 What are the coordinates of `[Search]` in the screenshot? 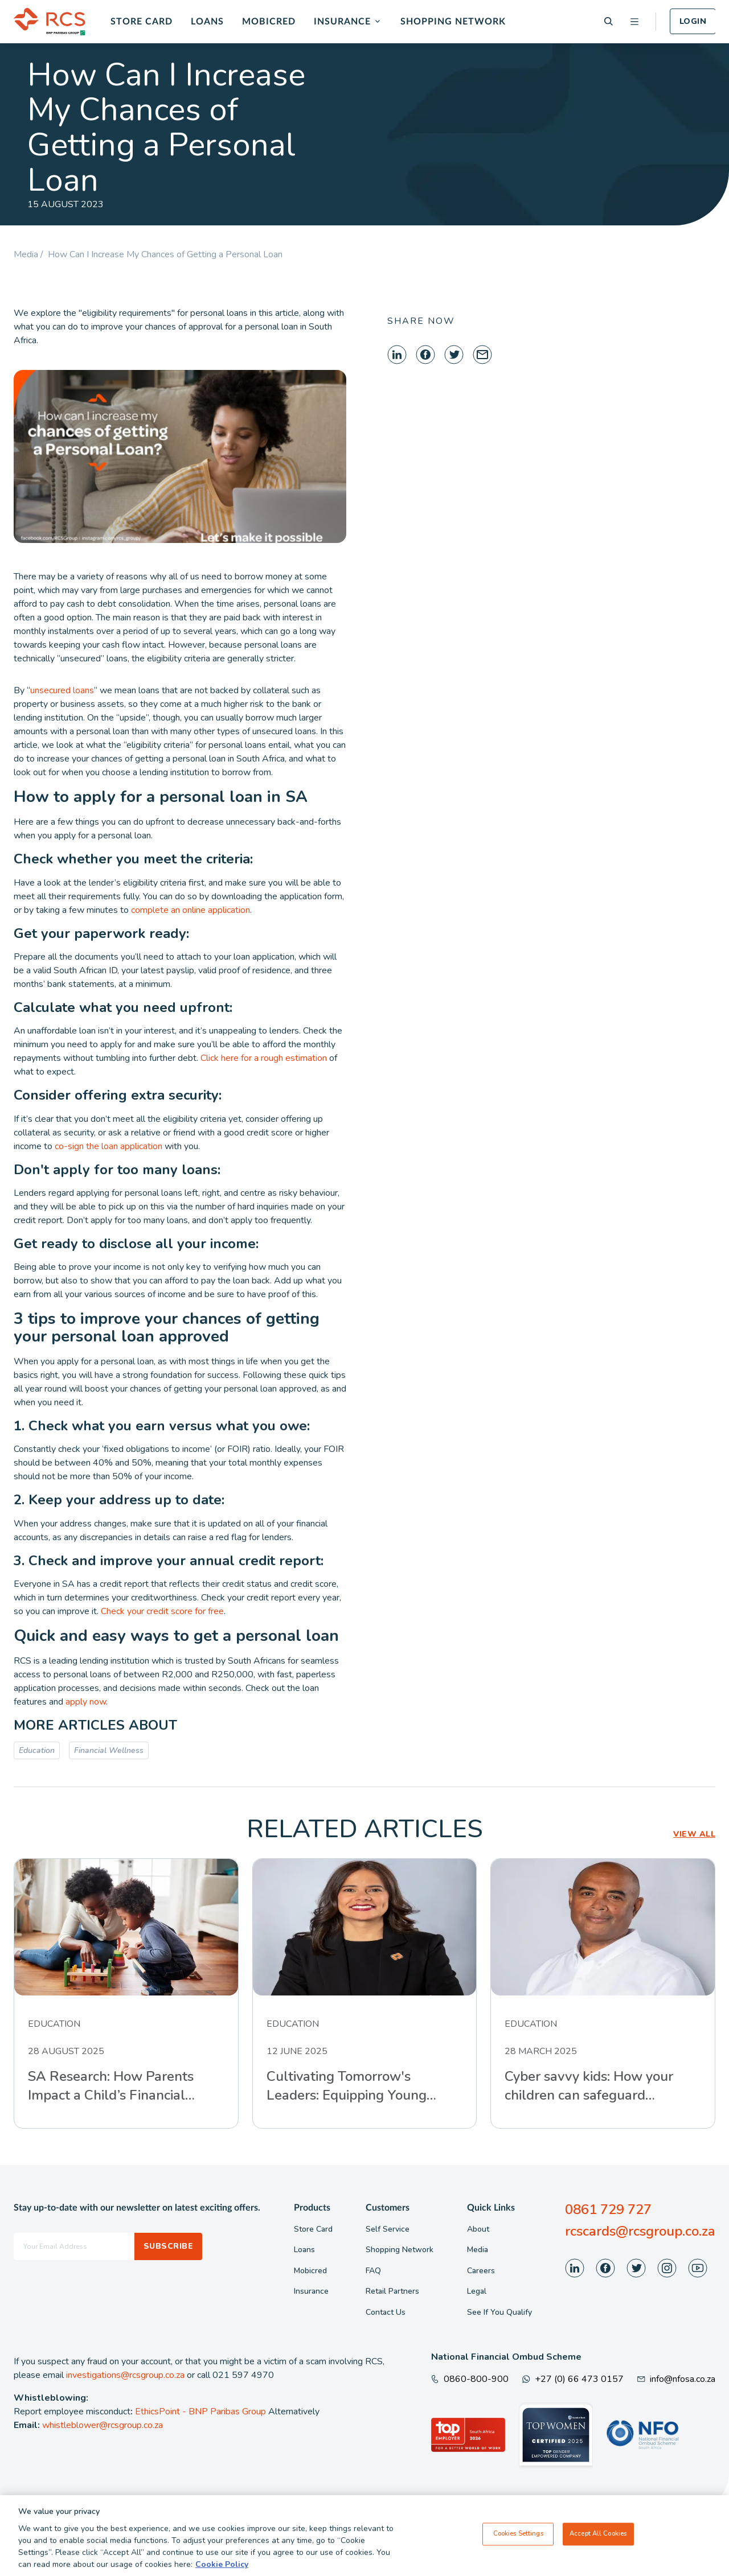 It's located at (608, 21).